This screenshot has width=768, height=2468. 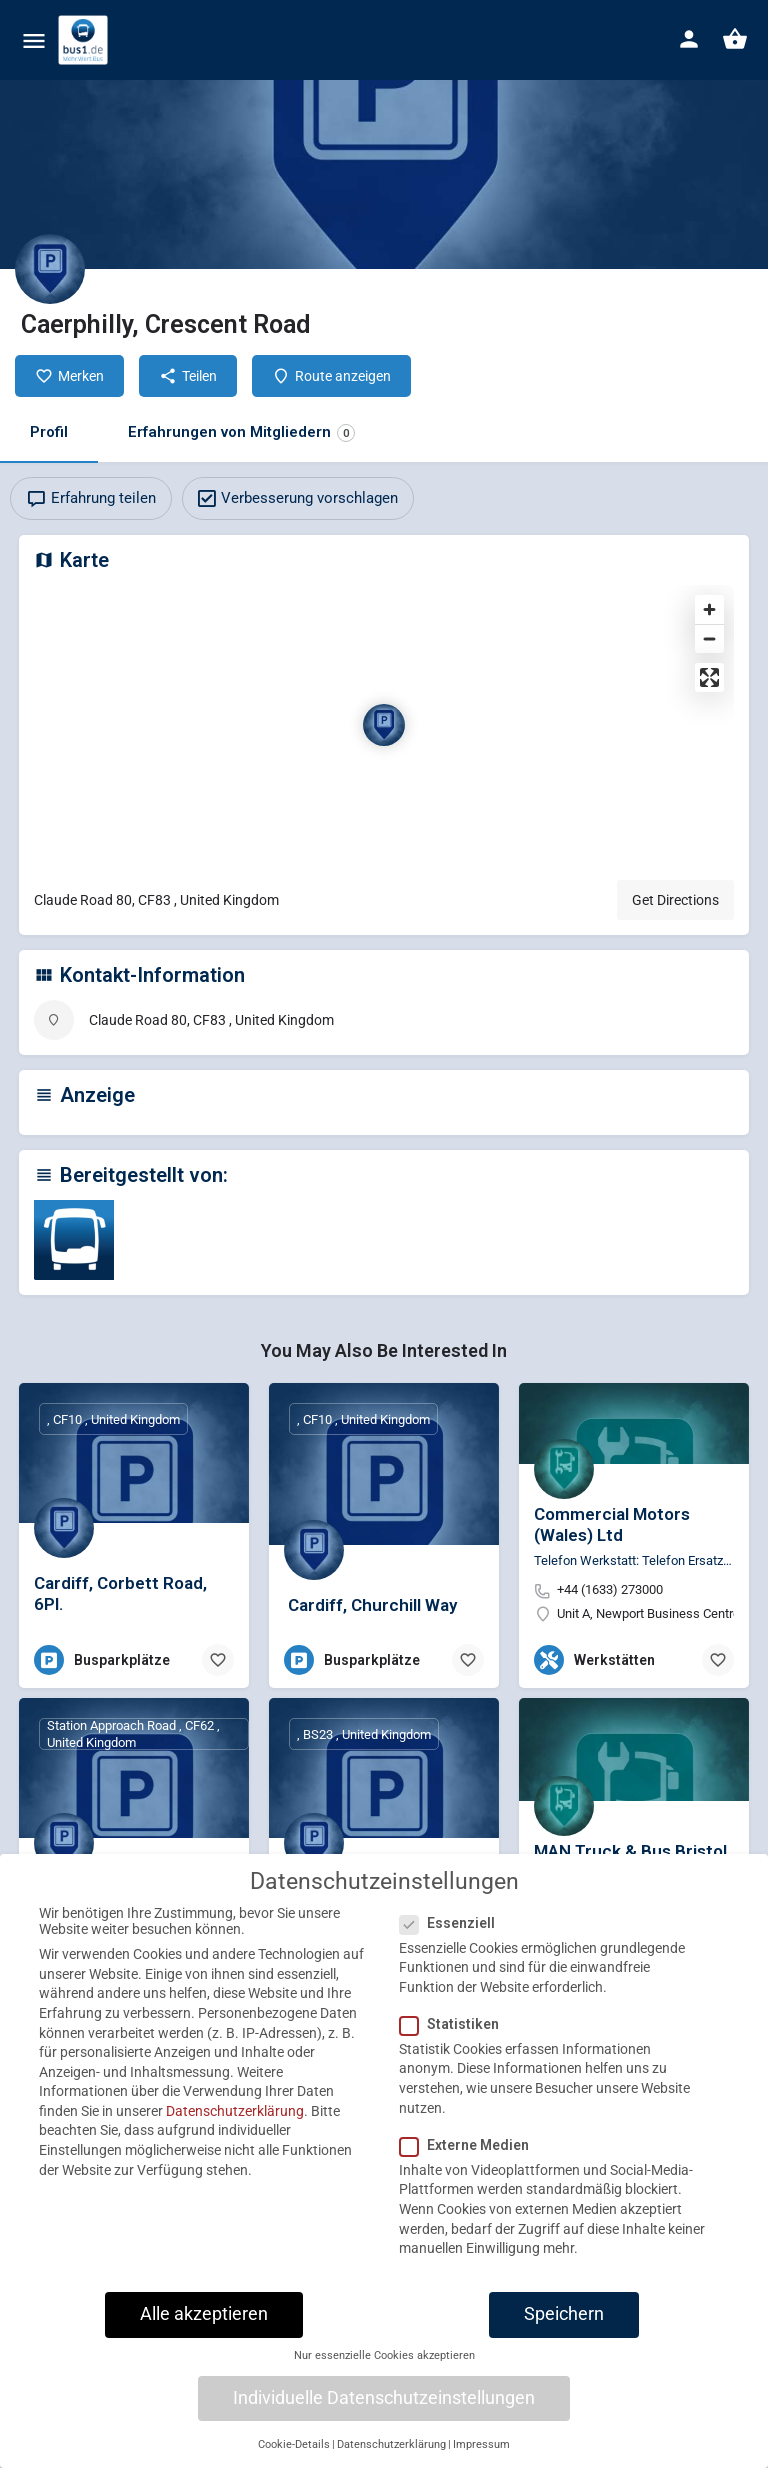 I want to click on Profil, so click(x=49, y=432).